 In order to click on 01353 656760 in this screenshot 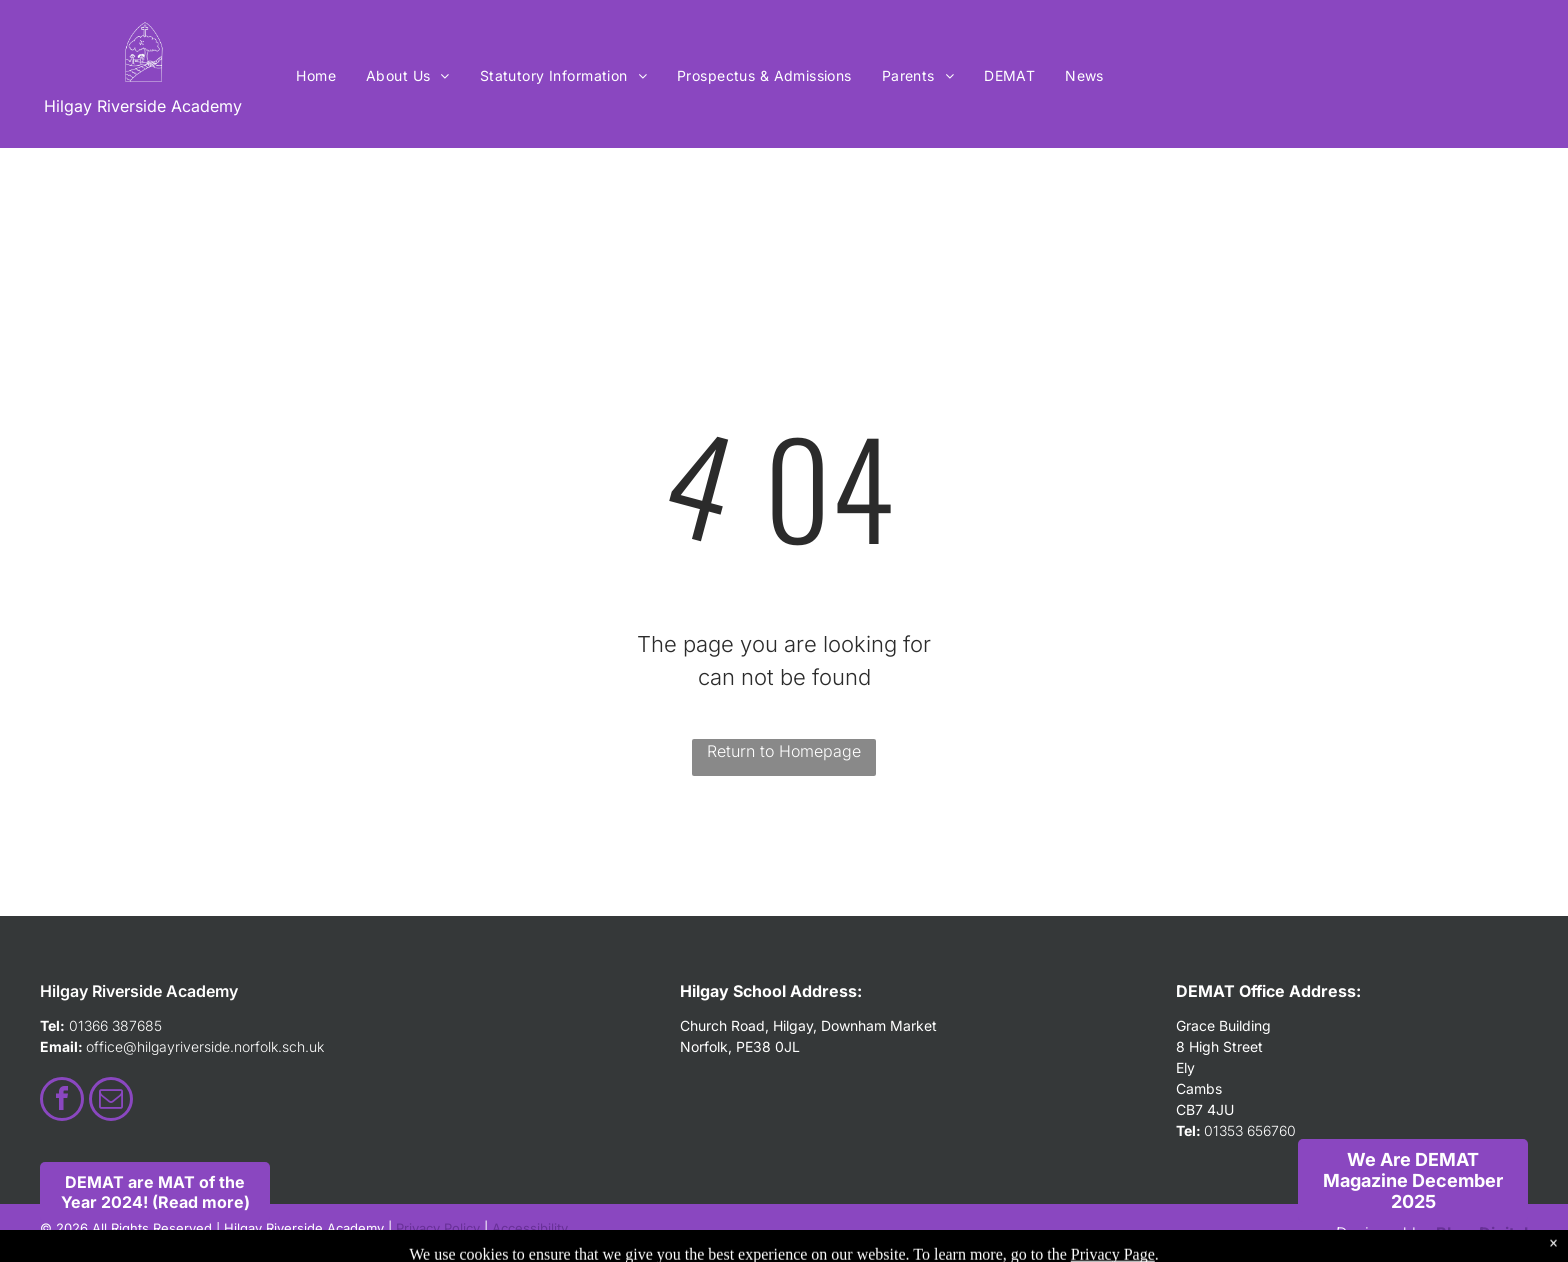, I will do `click(1250, 1130)`.